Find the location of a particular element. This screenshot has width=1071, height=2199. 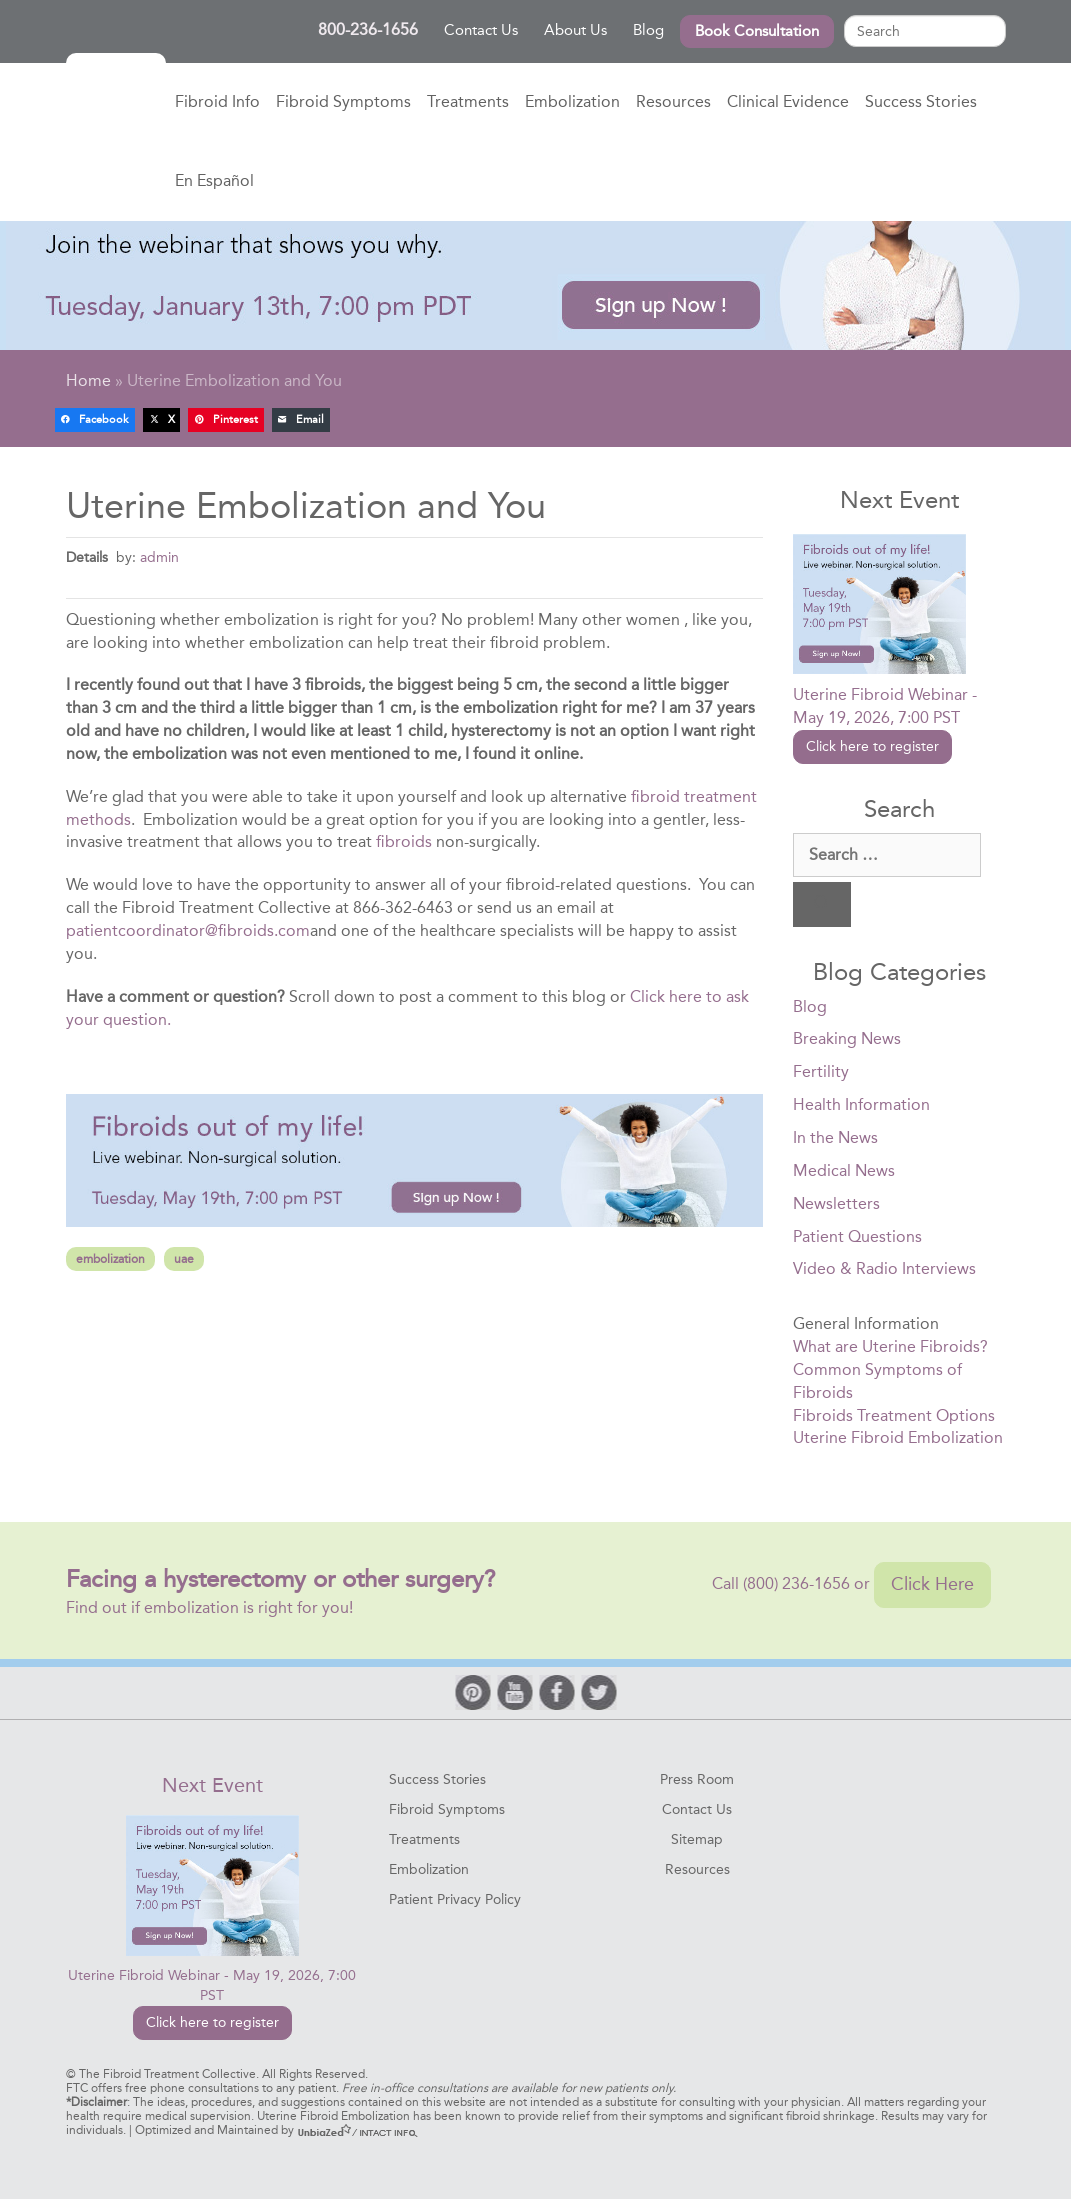

embolization is located at coordinates (110, 1259).